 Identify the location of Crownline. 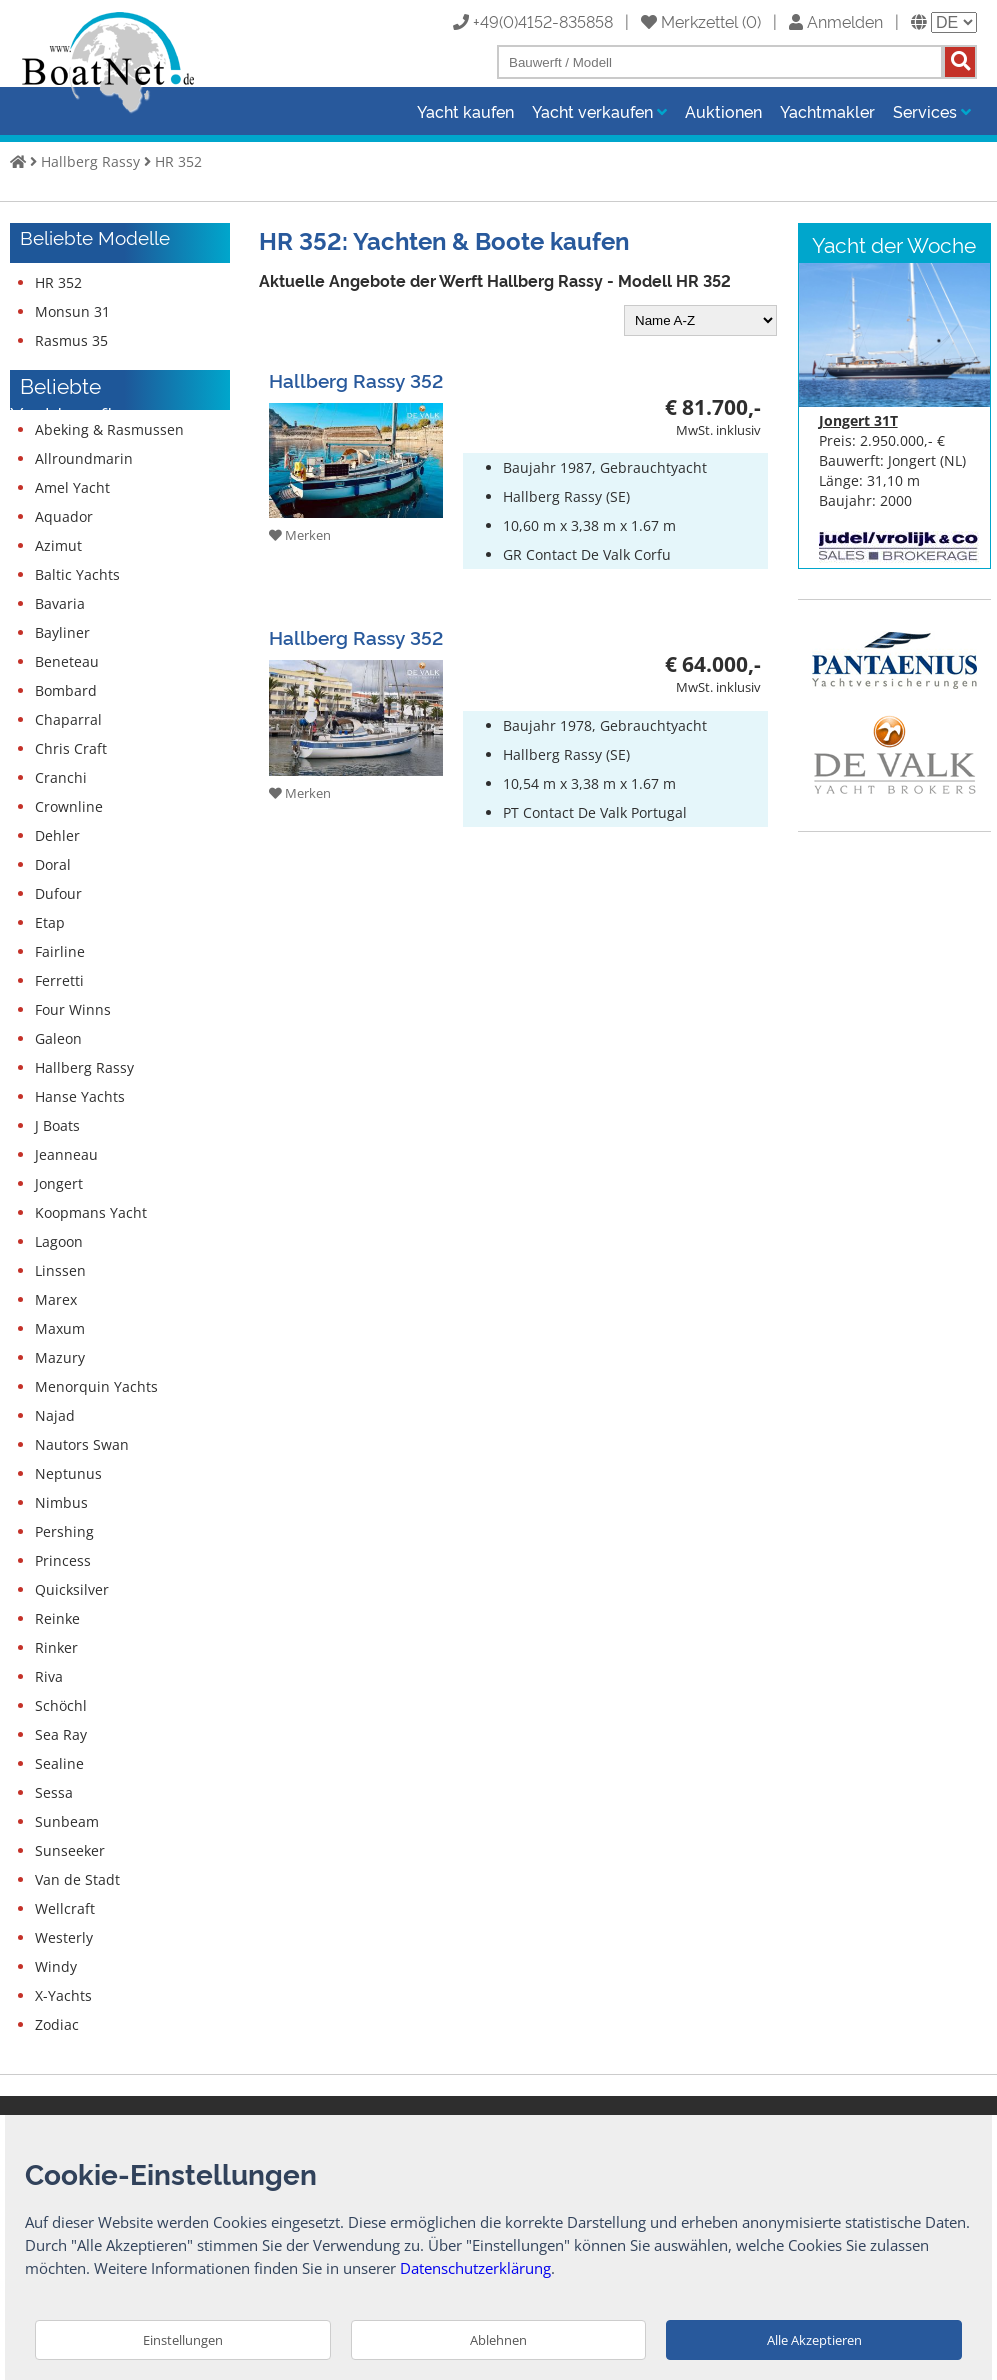
(69, 806).